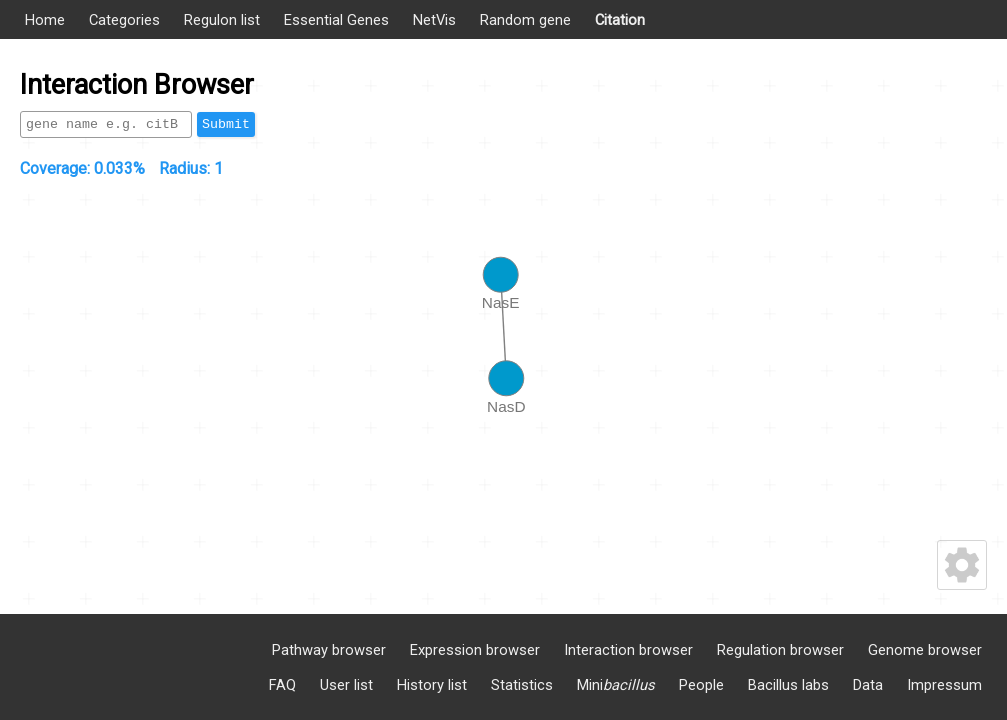 The height and width of the screenshot is (720, 1007). I want to click on Home, so click(45, 20).